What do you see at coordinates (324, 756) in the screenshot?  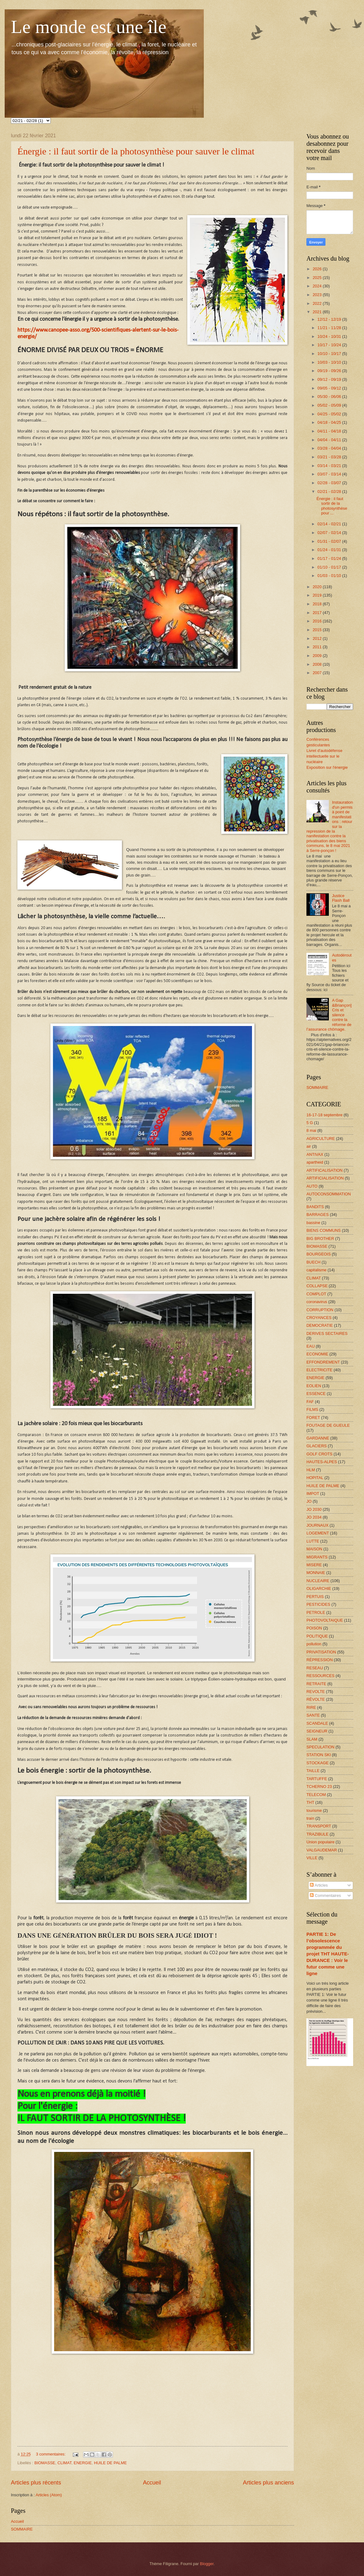 I see `Livret d'autodéfense intellectuelle sur le nucléaire` at bounding box center [324, 756].